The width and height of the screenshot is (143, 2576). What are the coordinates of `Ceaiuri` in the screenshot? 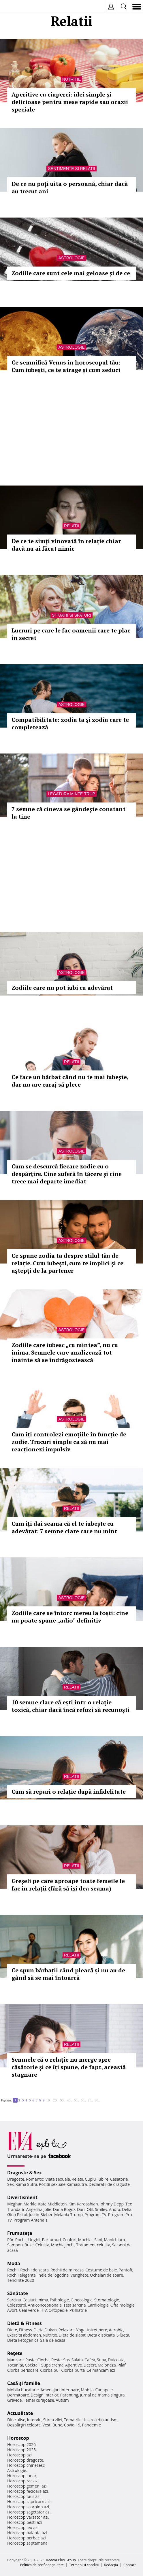 It's located at (29, 2300).